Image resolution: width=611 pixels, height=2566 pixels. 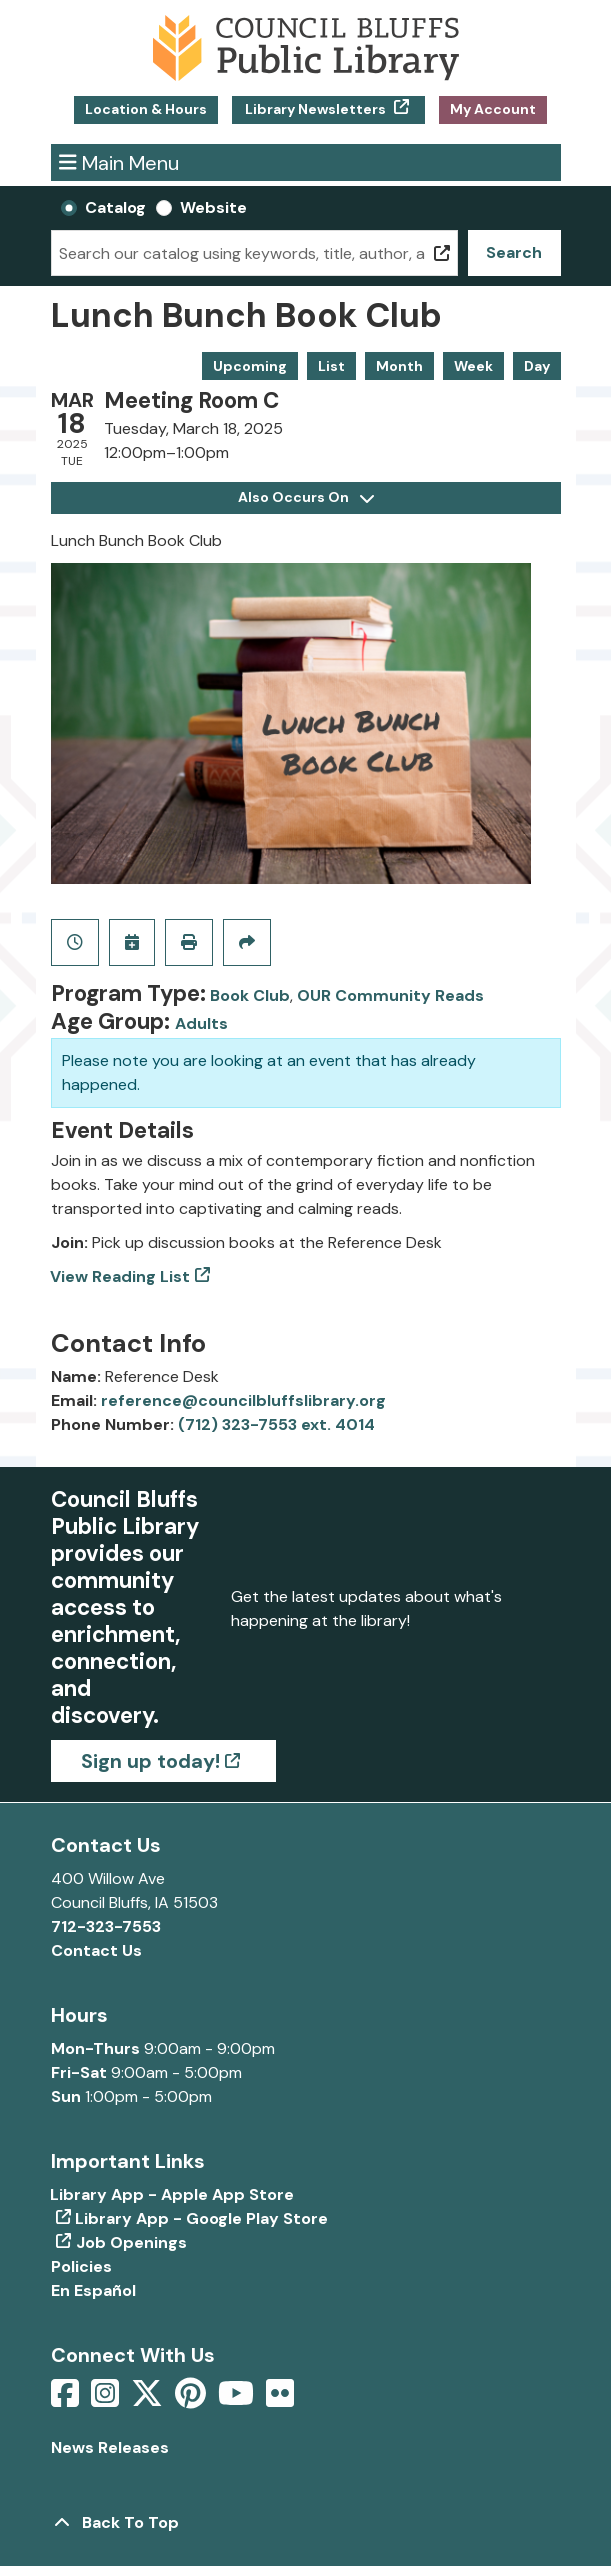 What do you see at coordinates (67, 2399) in the screenshot?
I see `[View Council Bluffs Public Library on Facebook]` at bounding box center [67, 2399].